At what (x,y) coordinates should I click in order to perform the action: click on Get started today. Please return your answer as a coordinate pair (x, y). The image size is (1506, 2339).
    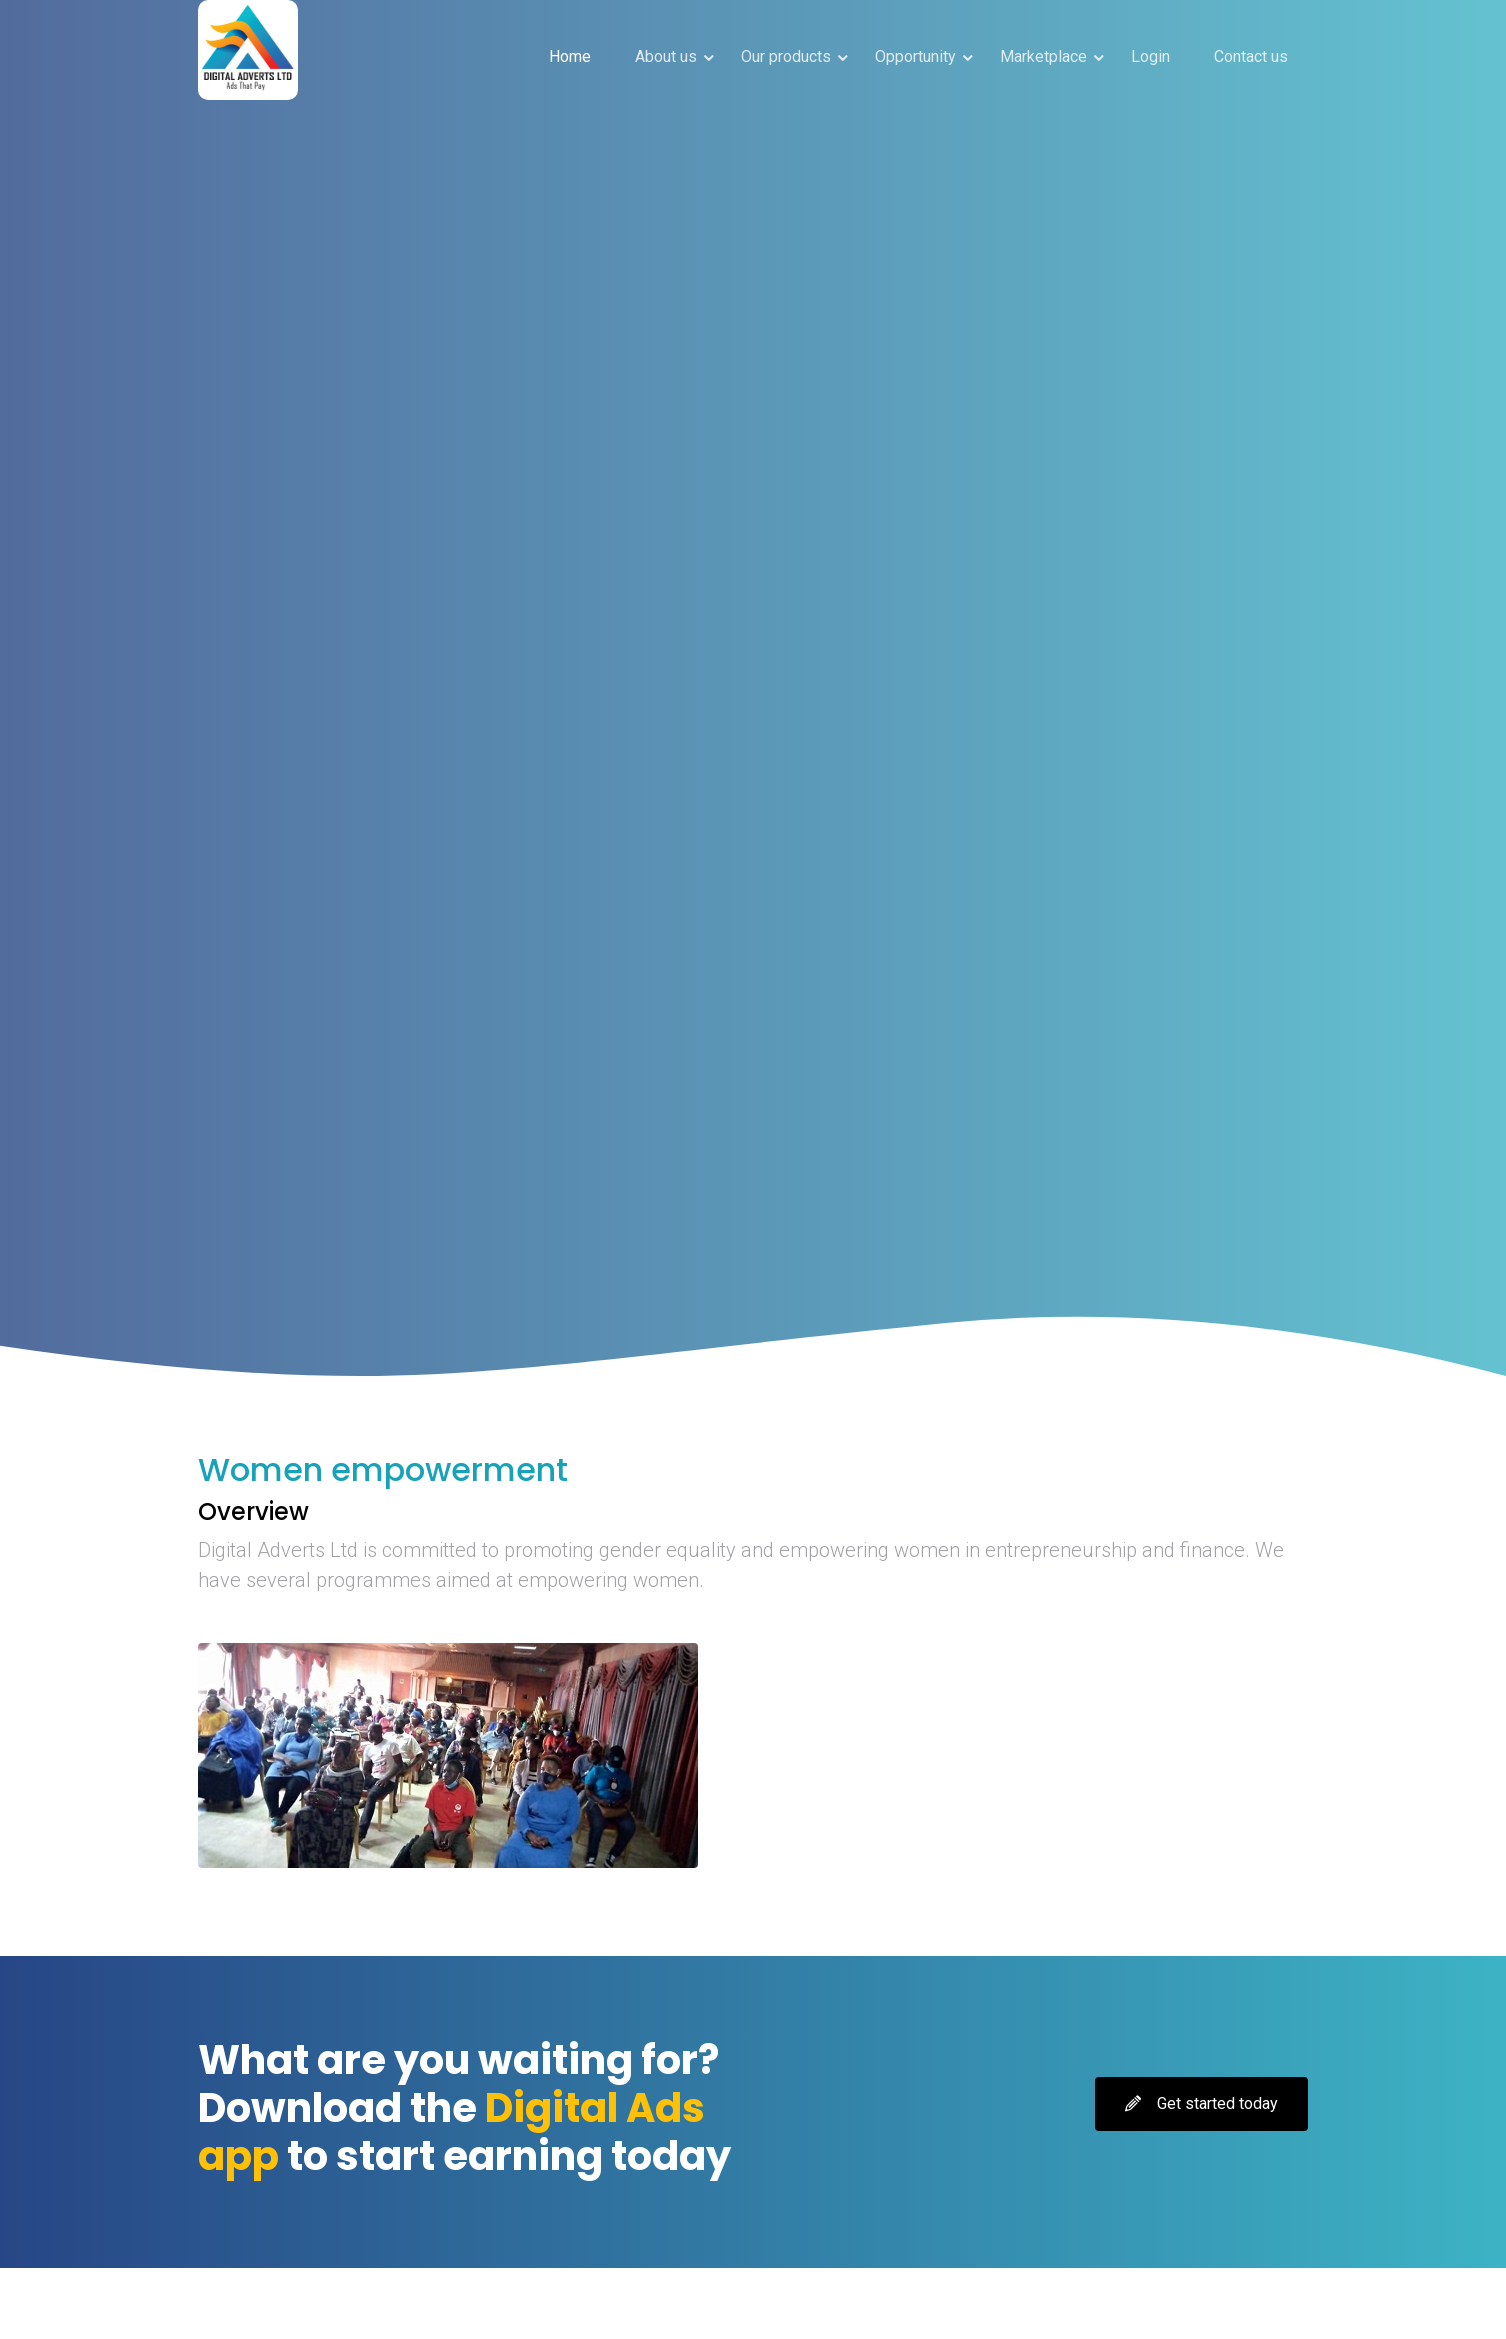
    Looking at the image, I should click on (1201, 2103).